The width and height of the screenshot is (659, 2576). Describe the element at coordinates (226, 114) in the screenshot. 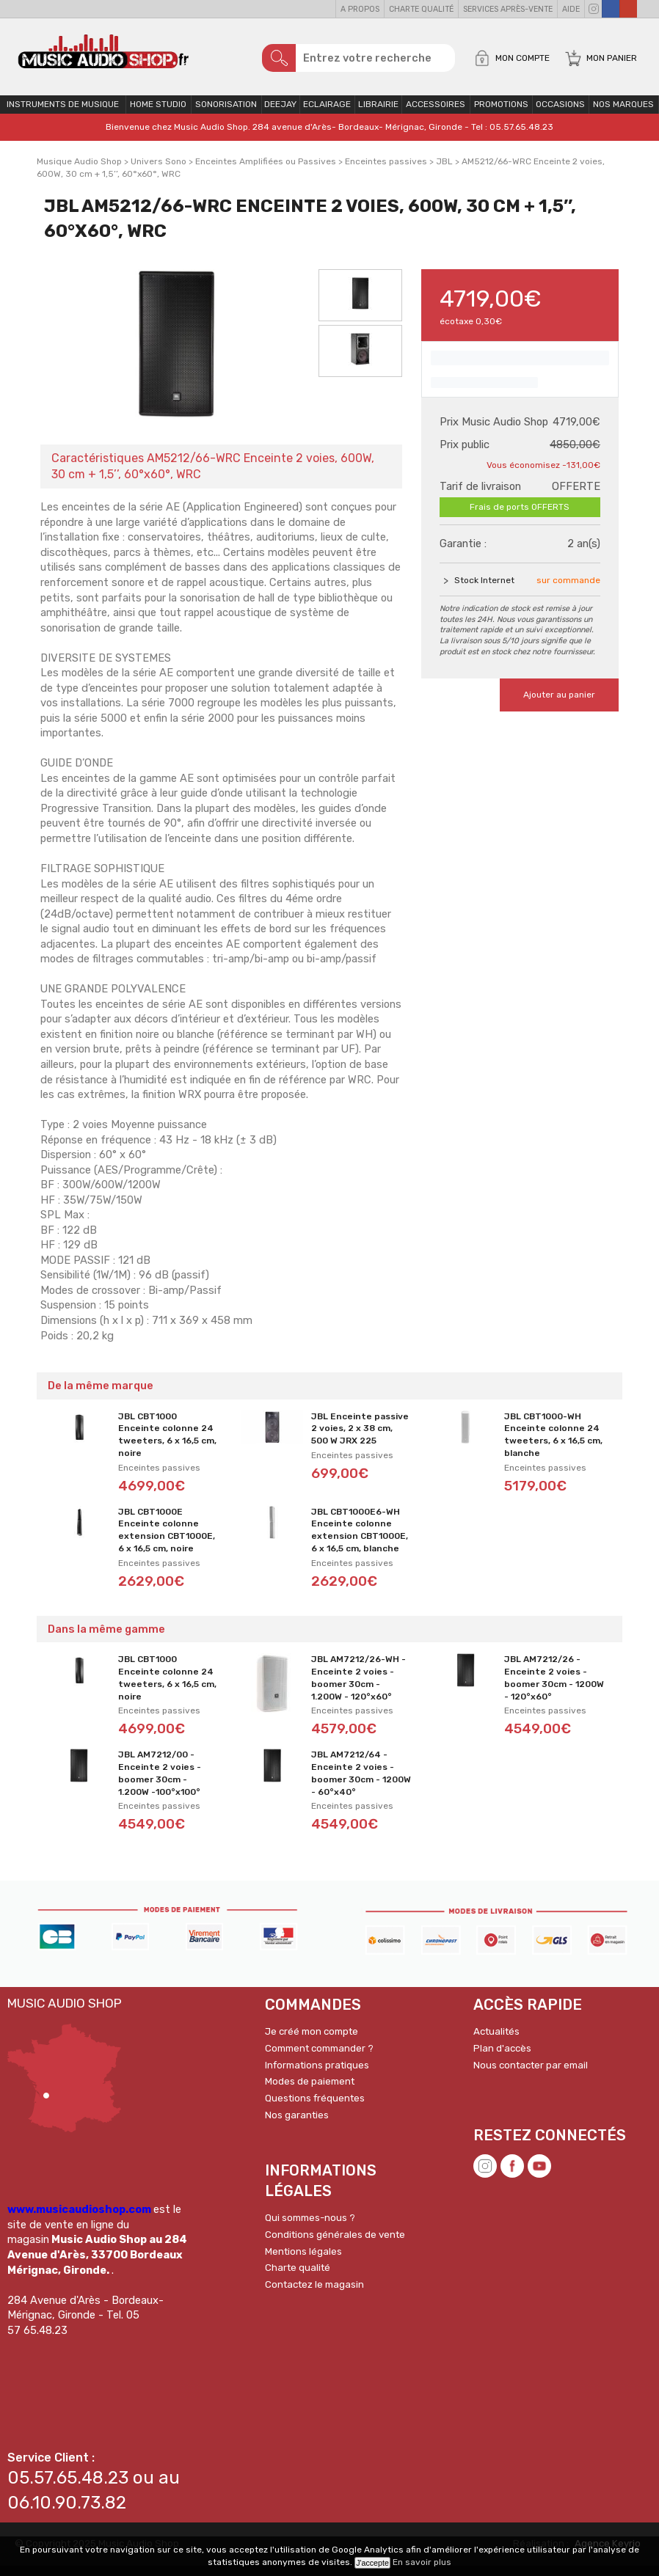

I see `Sonorisation` at that location.